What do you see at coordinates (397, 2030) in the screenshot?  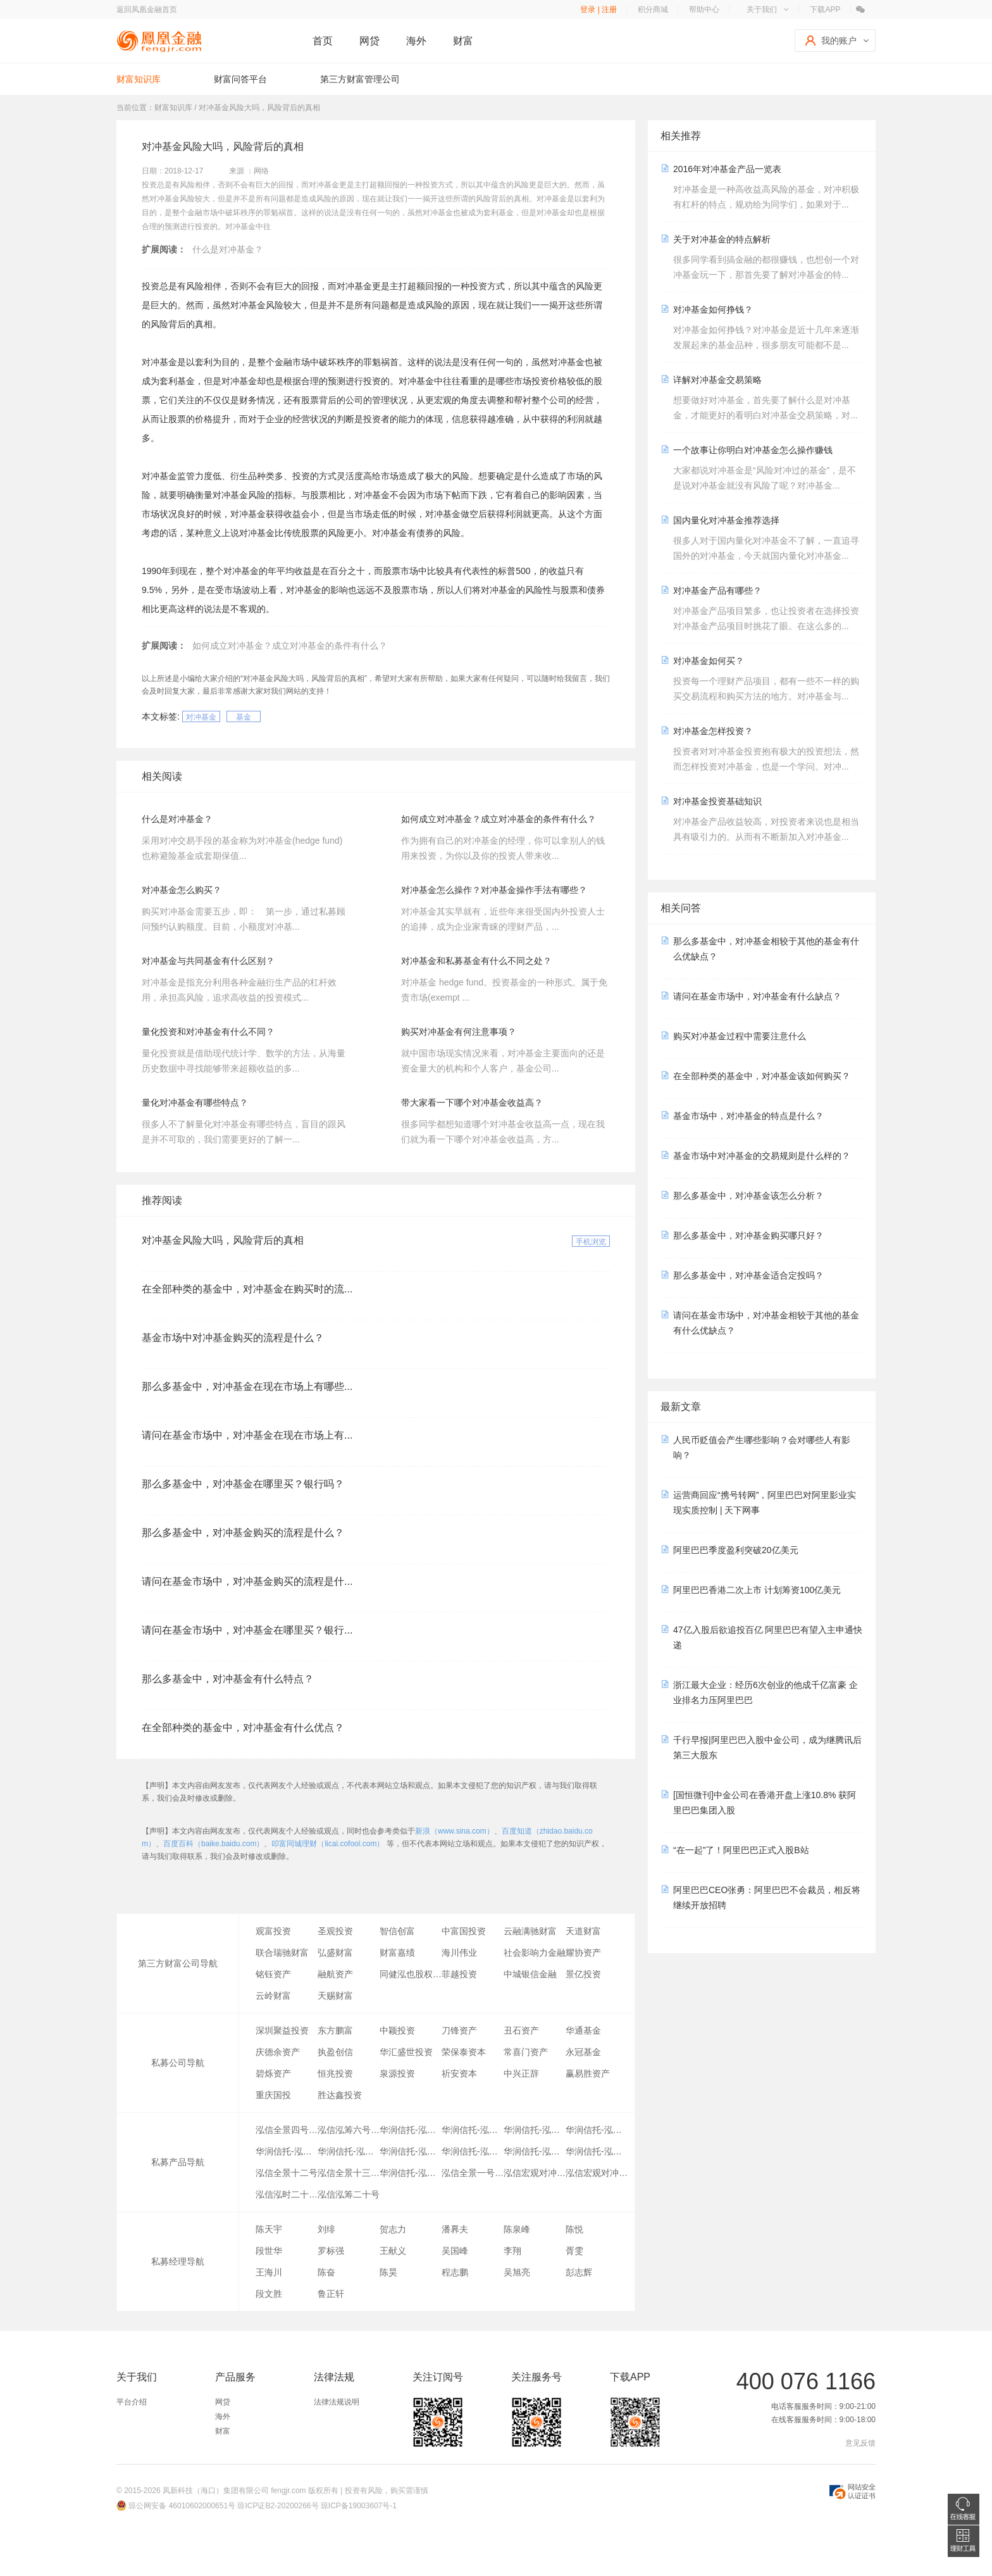 I see `中颖投资` at bounding box center [397, 2030].